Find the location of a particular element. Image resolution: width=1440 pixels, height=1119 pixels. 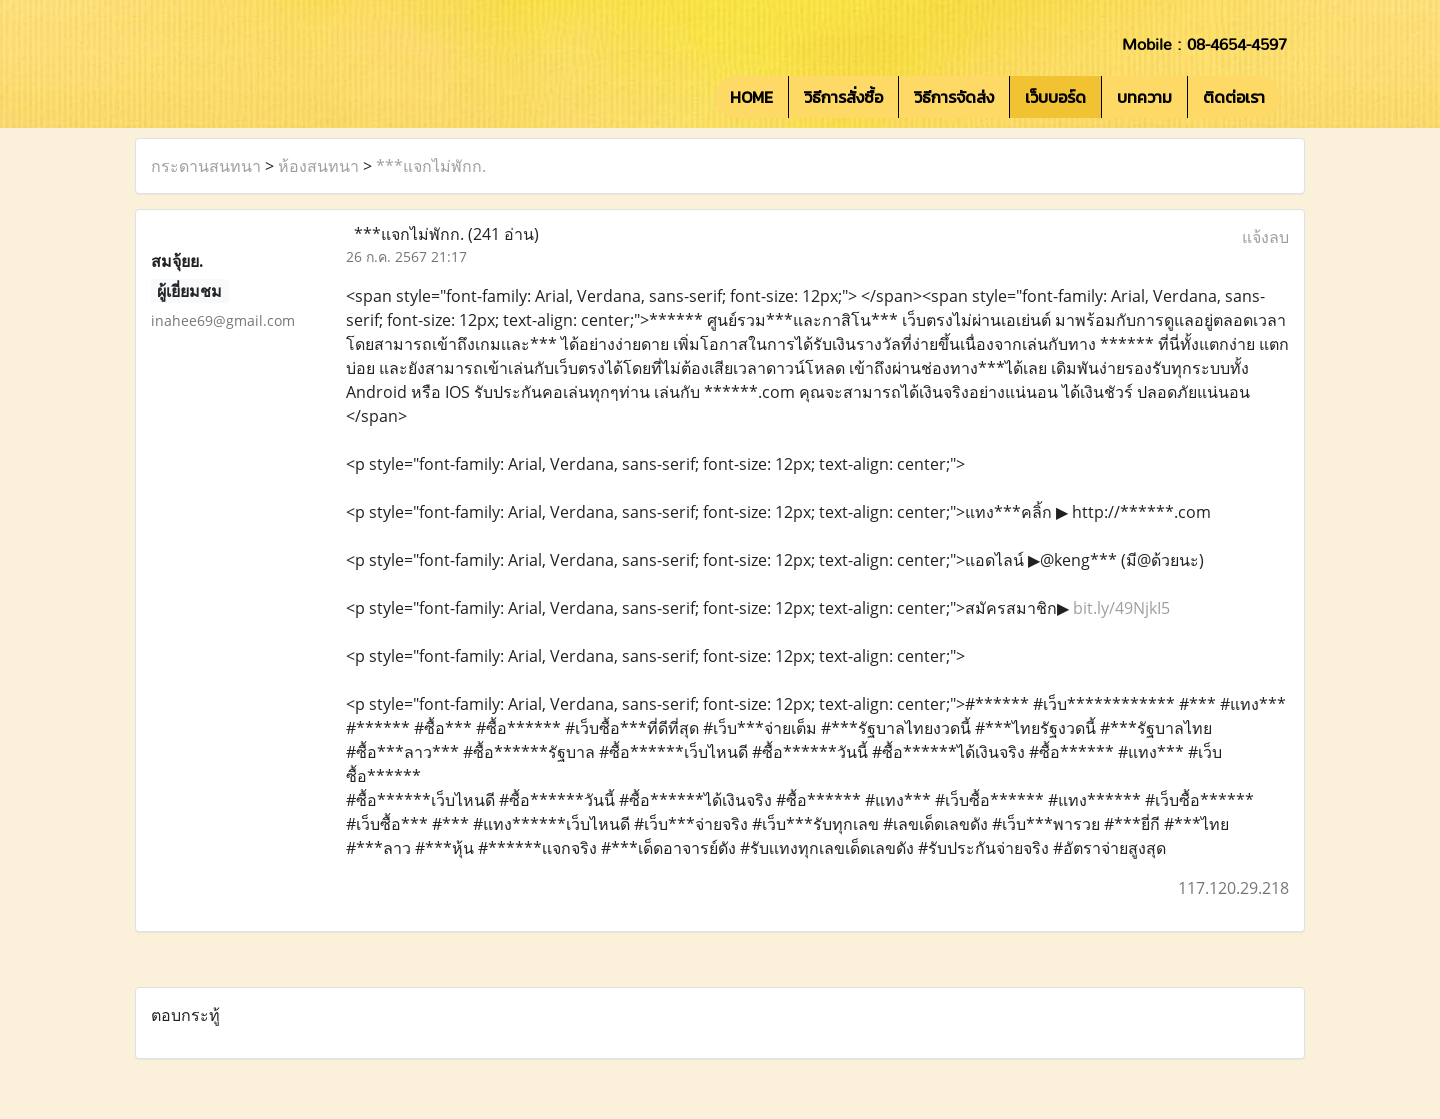

ห้องสนทนา is located at coordinates (318, 166).